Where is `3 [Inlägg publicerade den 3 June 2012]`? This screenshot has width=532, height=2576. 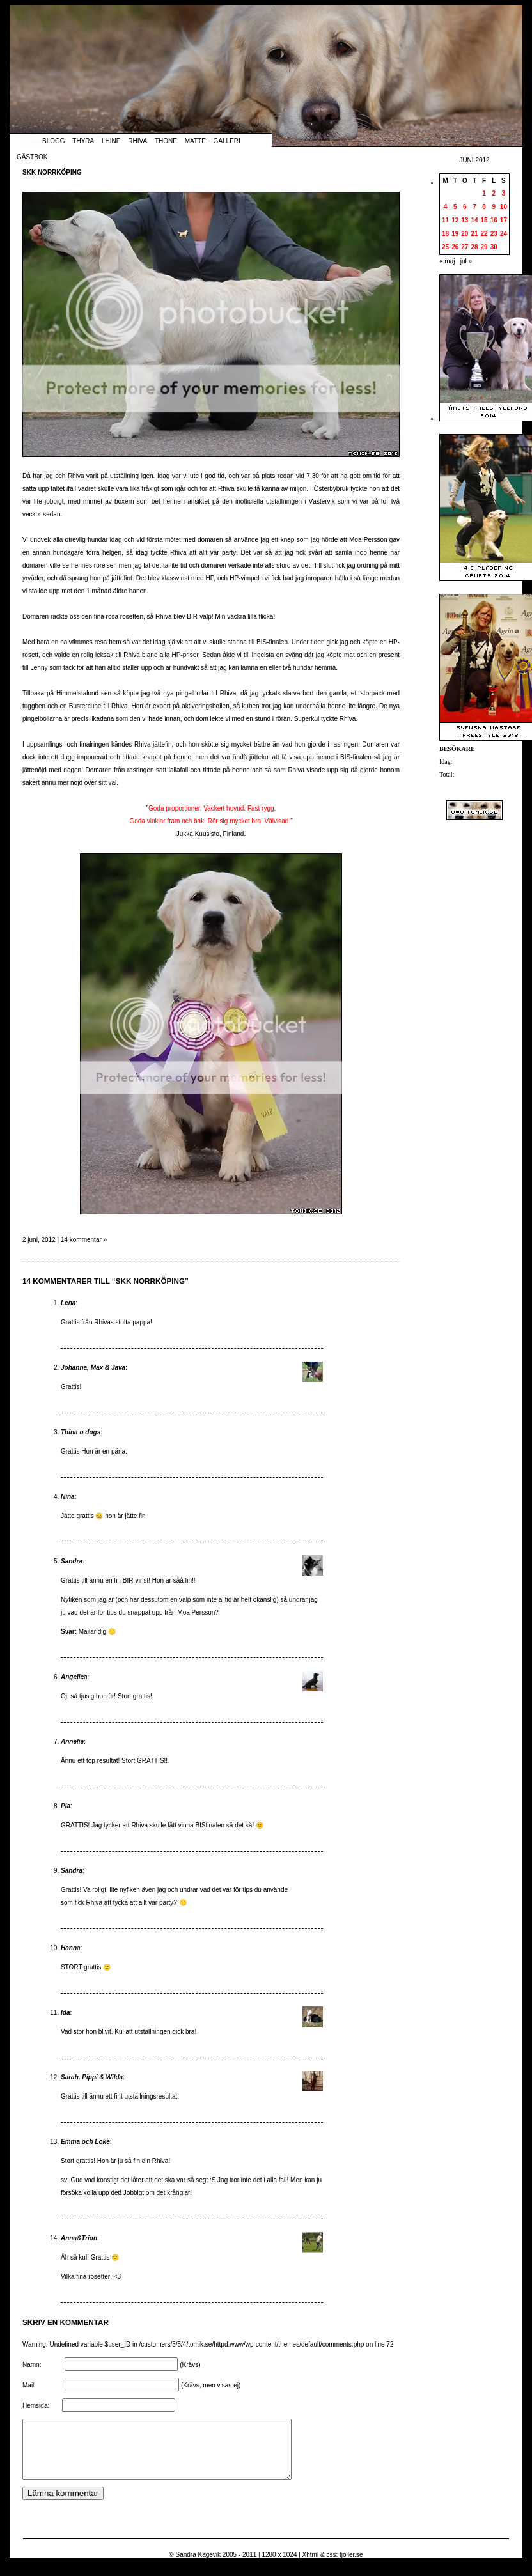
3 [Inlägg publicerade den 3 June 2012] is located at coordinates (504, 193).